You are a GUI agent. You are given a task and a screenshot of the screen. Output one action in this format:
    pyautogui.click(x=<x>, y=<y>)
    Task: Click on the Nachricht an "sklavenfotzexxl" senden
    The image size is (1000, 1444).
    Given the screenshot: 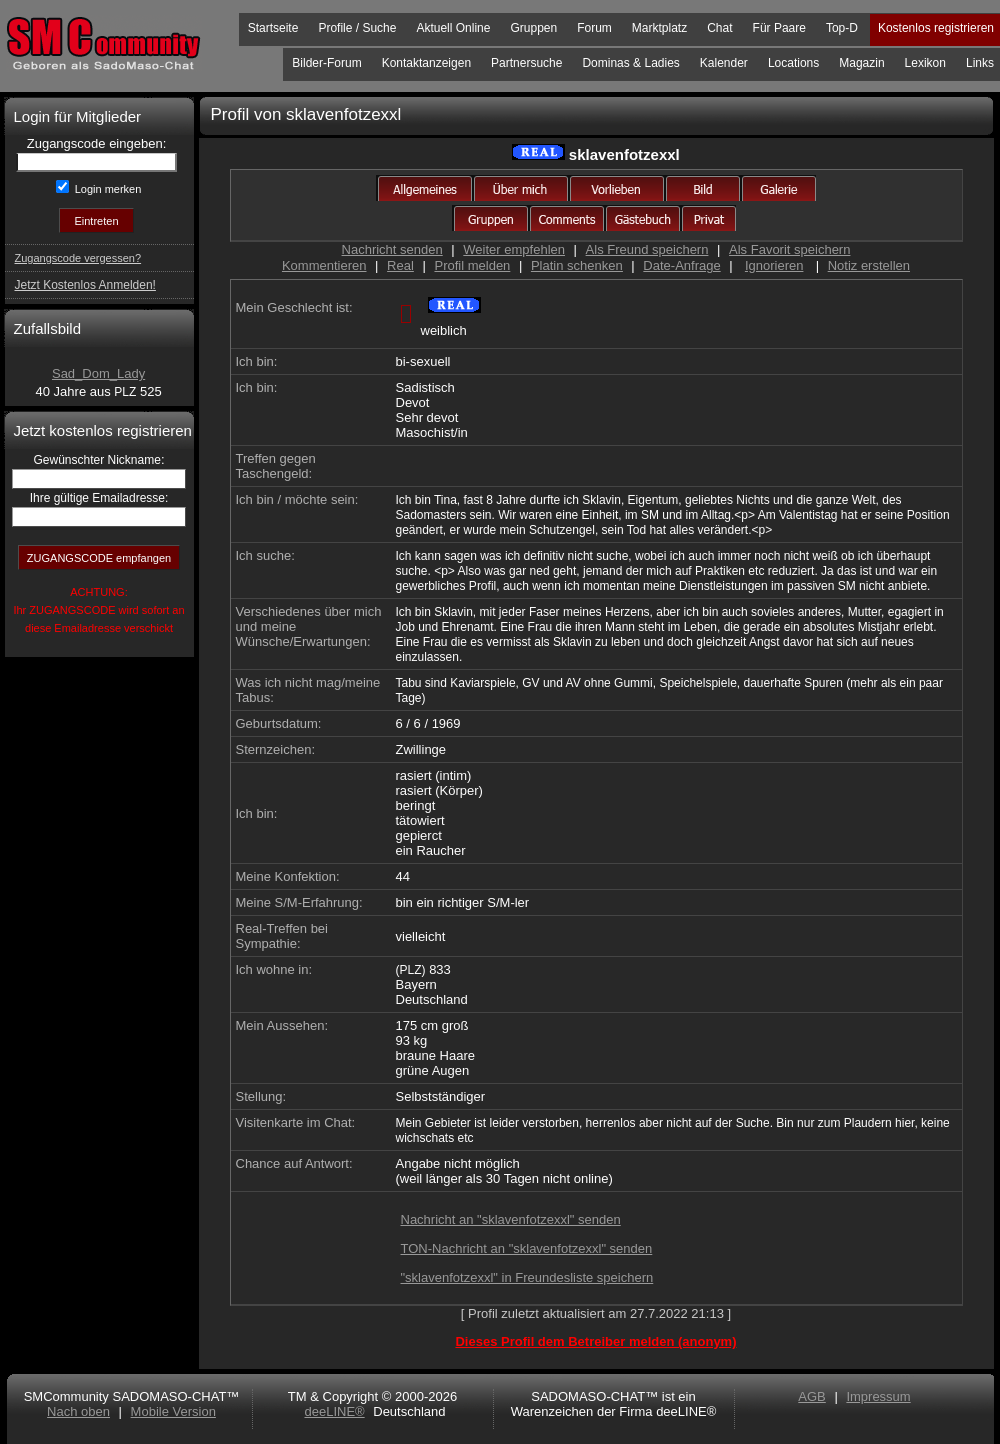 What is the action you would take?
    pyautogui.click(x=511, y=1219)
    